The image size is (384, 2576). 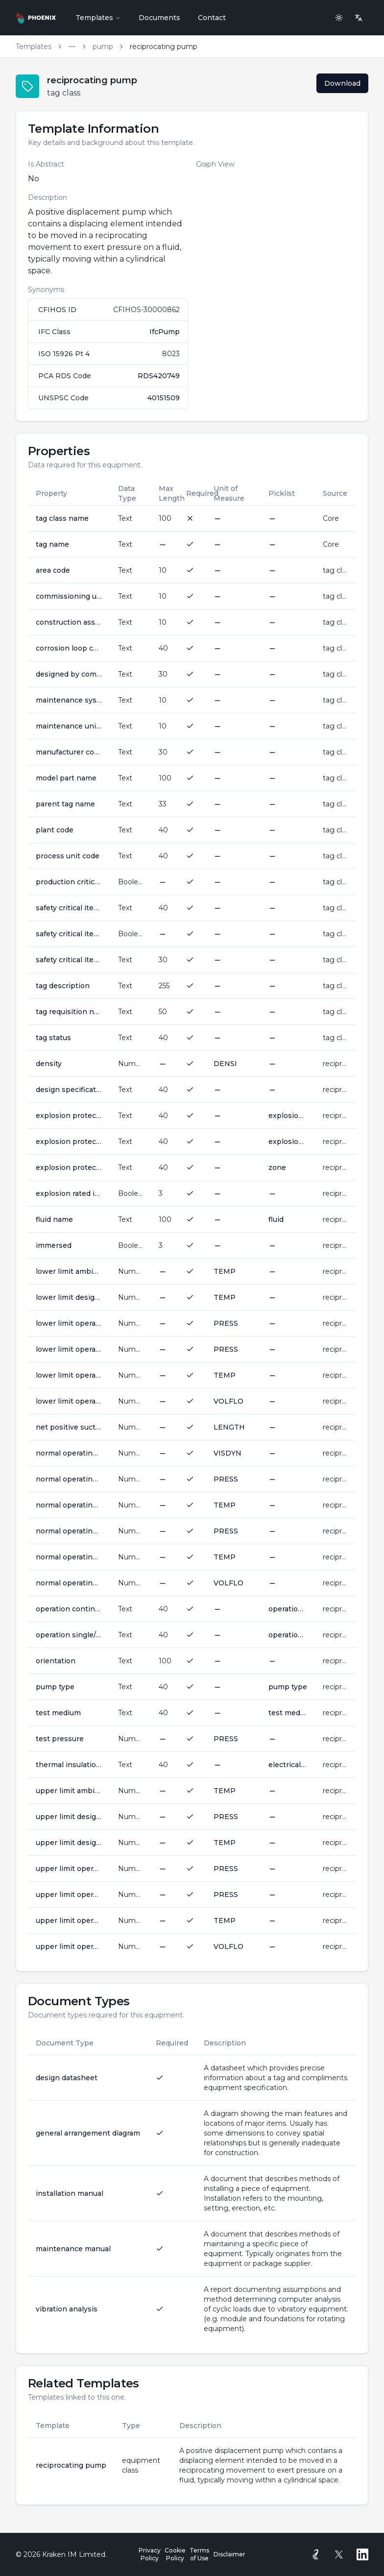 I want to click on model part name, so click(x=66, y=778).